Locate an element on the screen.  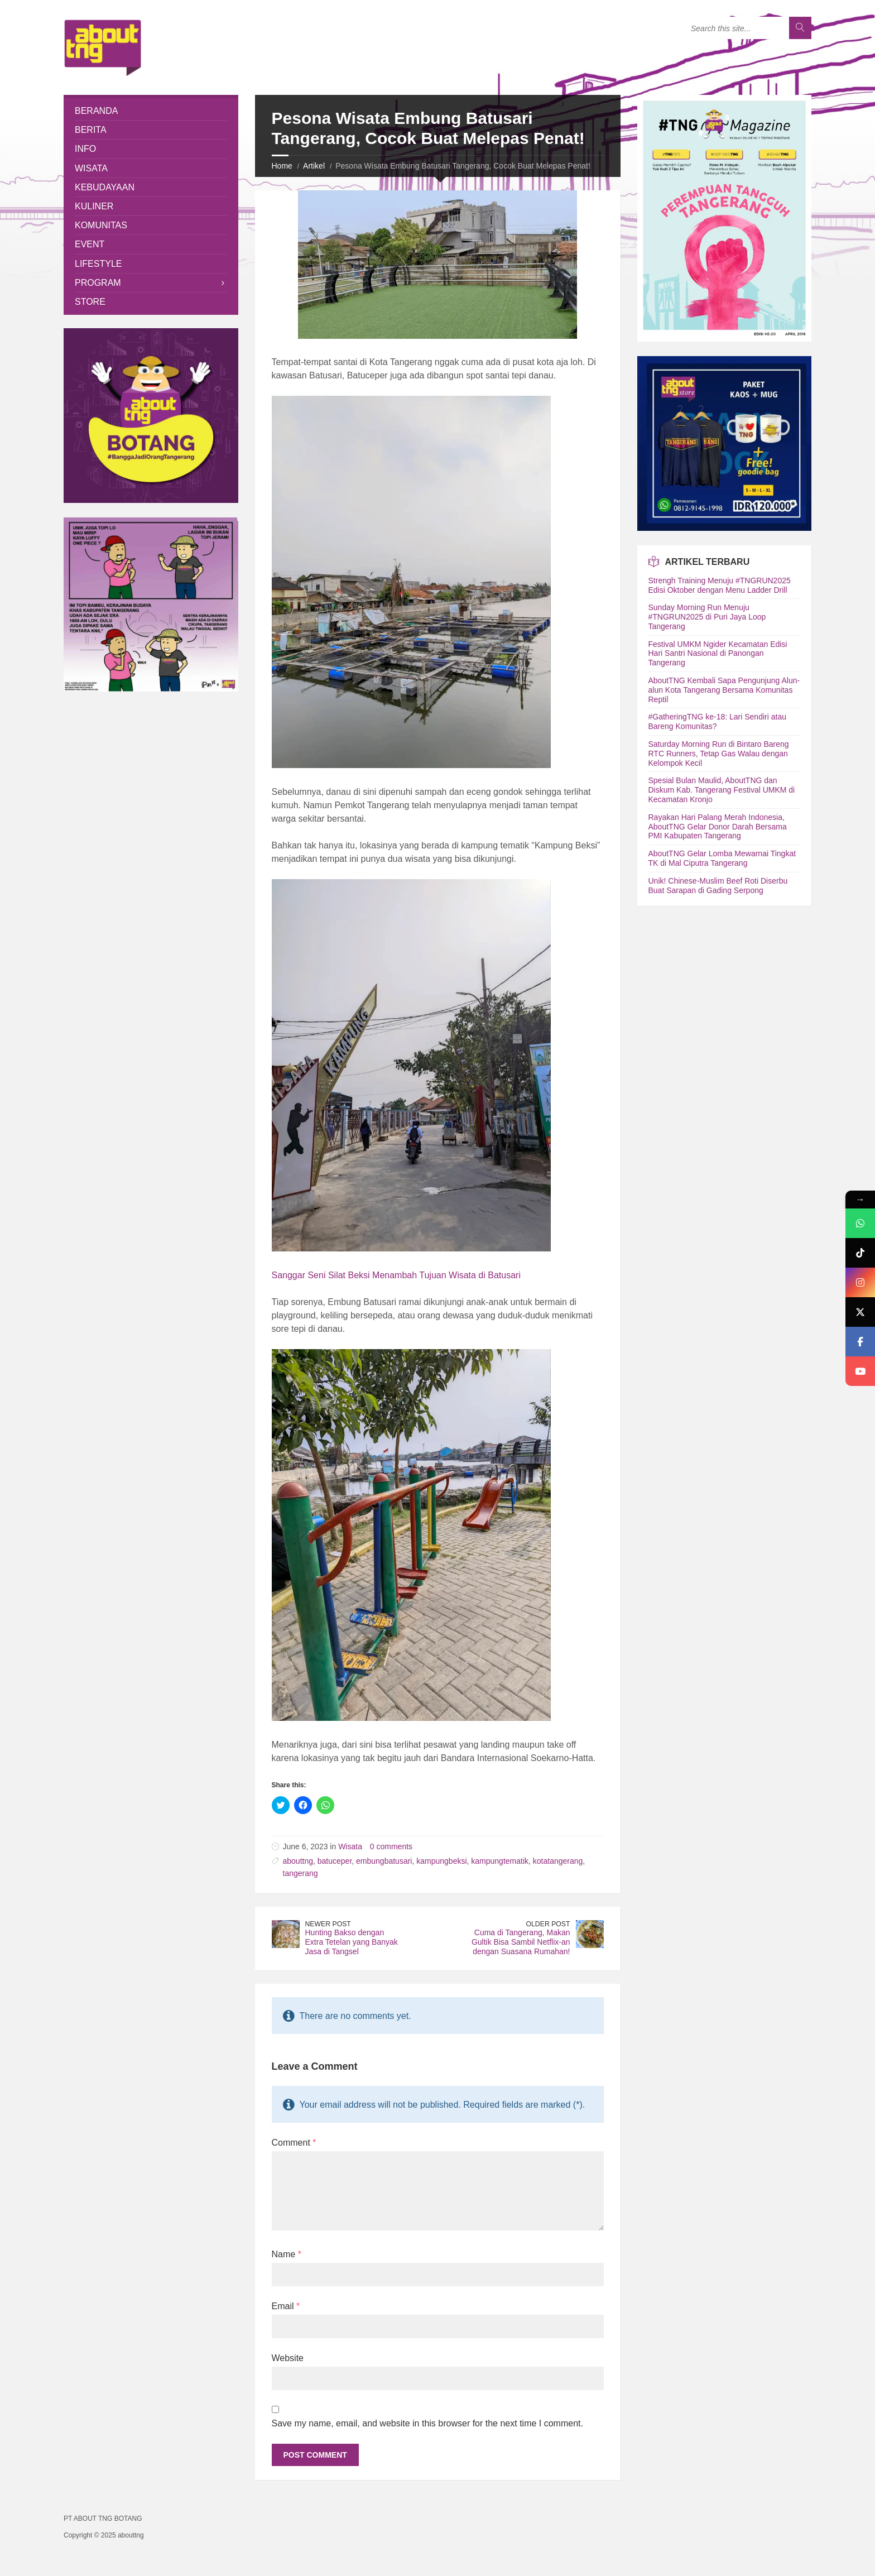
Name is located at coordinates (286, 2254).